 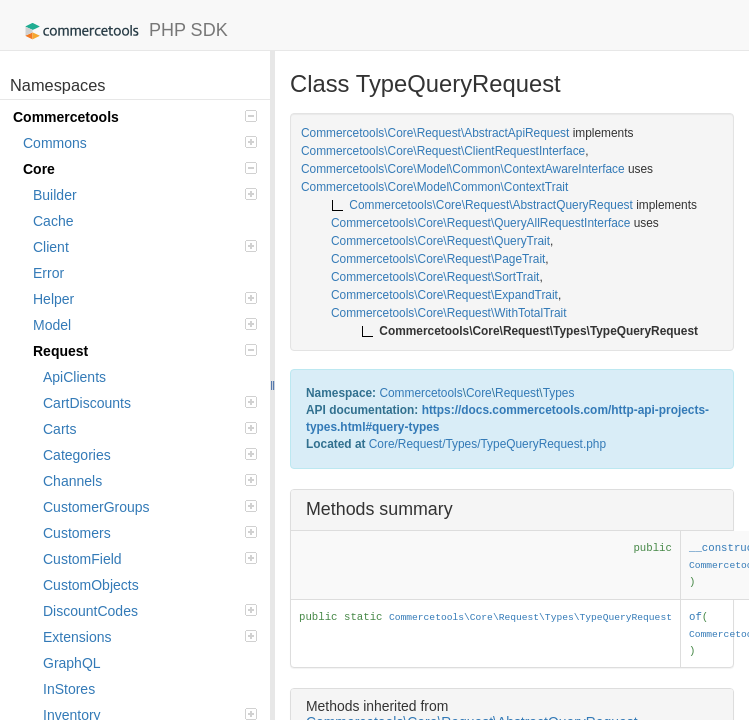 I want to click on Commercetools\Core\Request\Types\TypeQueryRequest, so click(x=530, y=617).